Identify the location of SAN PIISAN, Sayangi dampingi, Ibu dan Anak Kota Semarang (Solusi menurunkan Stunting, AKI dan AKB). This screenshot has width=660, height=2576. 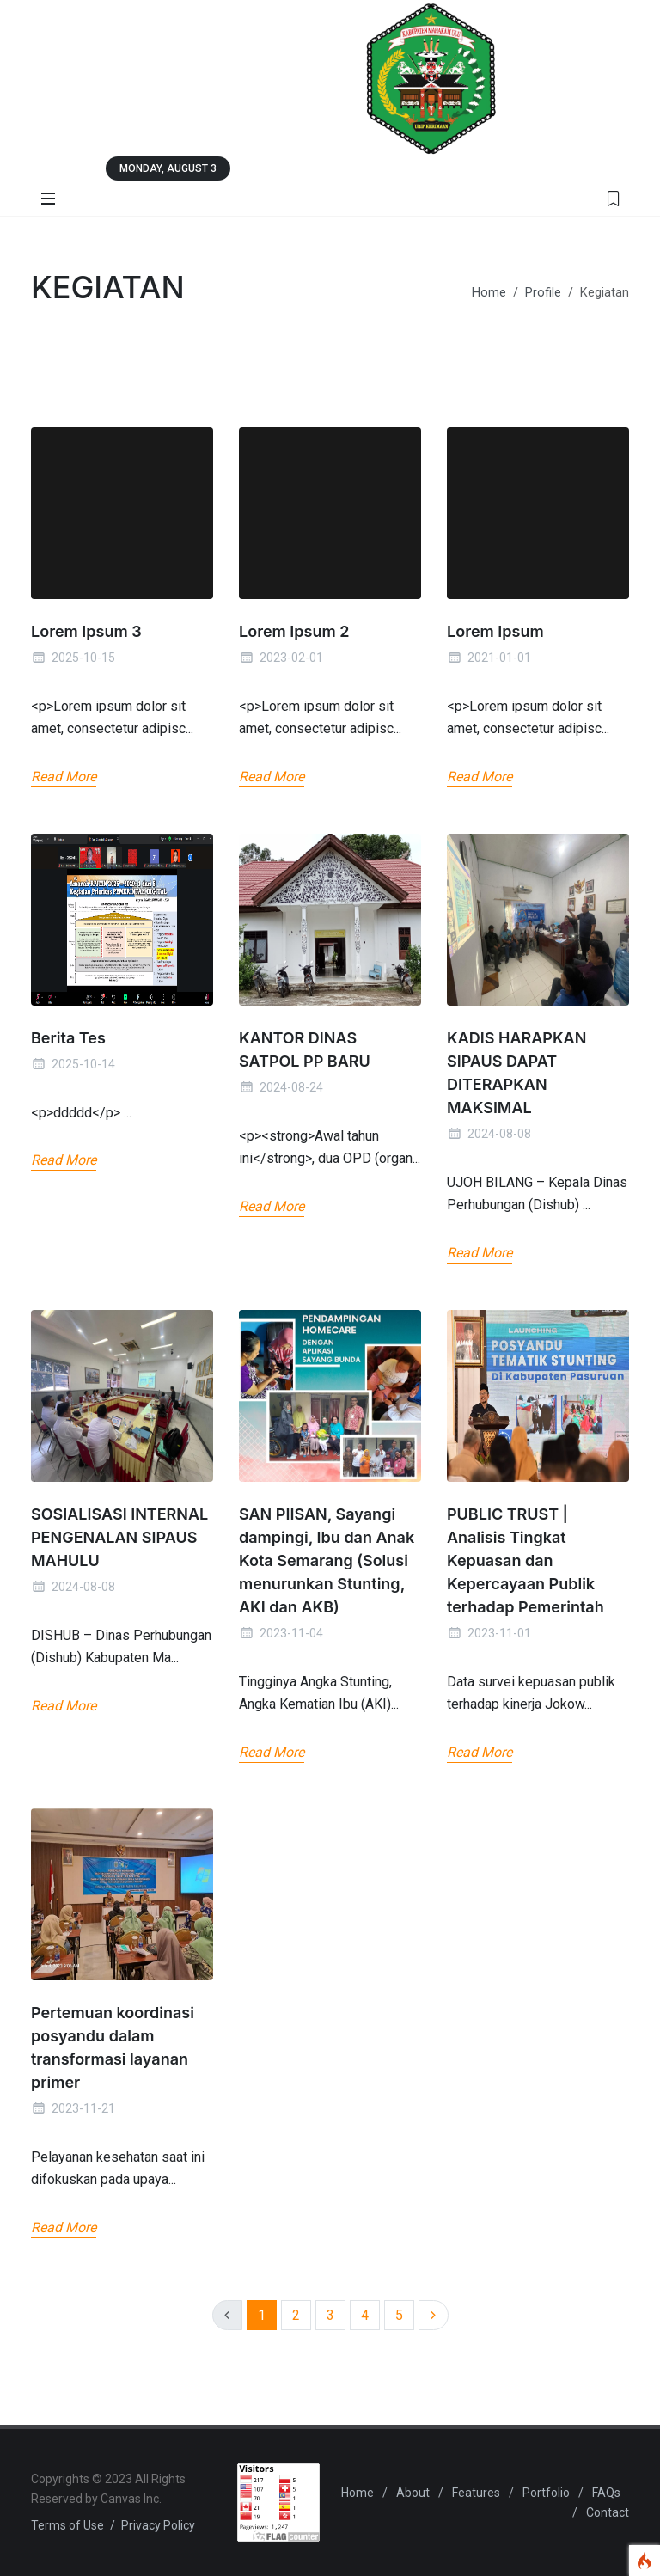
(326, 1560).